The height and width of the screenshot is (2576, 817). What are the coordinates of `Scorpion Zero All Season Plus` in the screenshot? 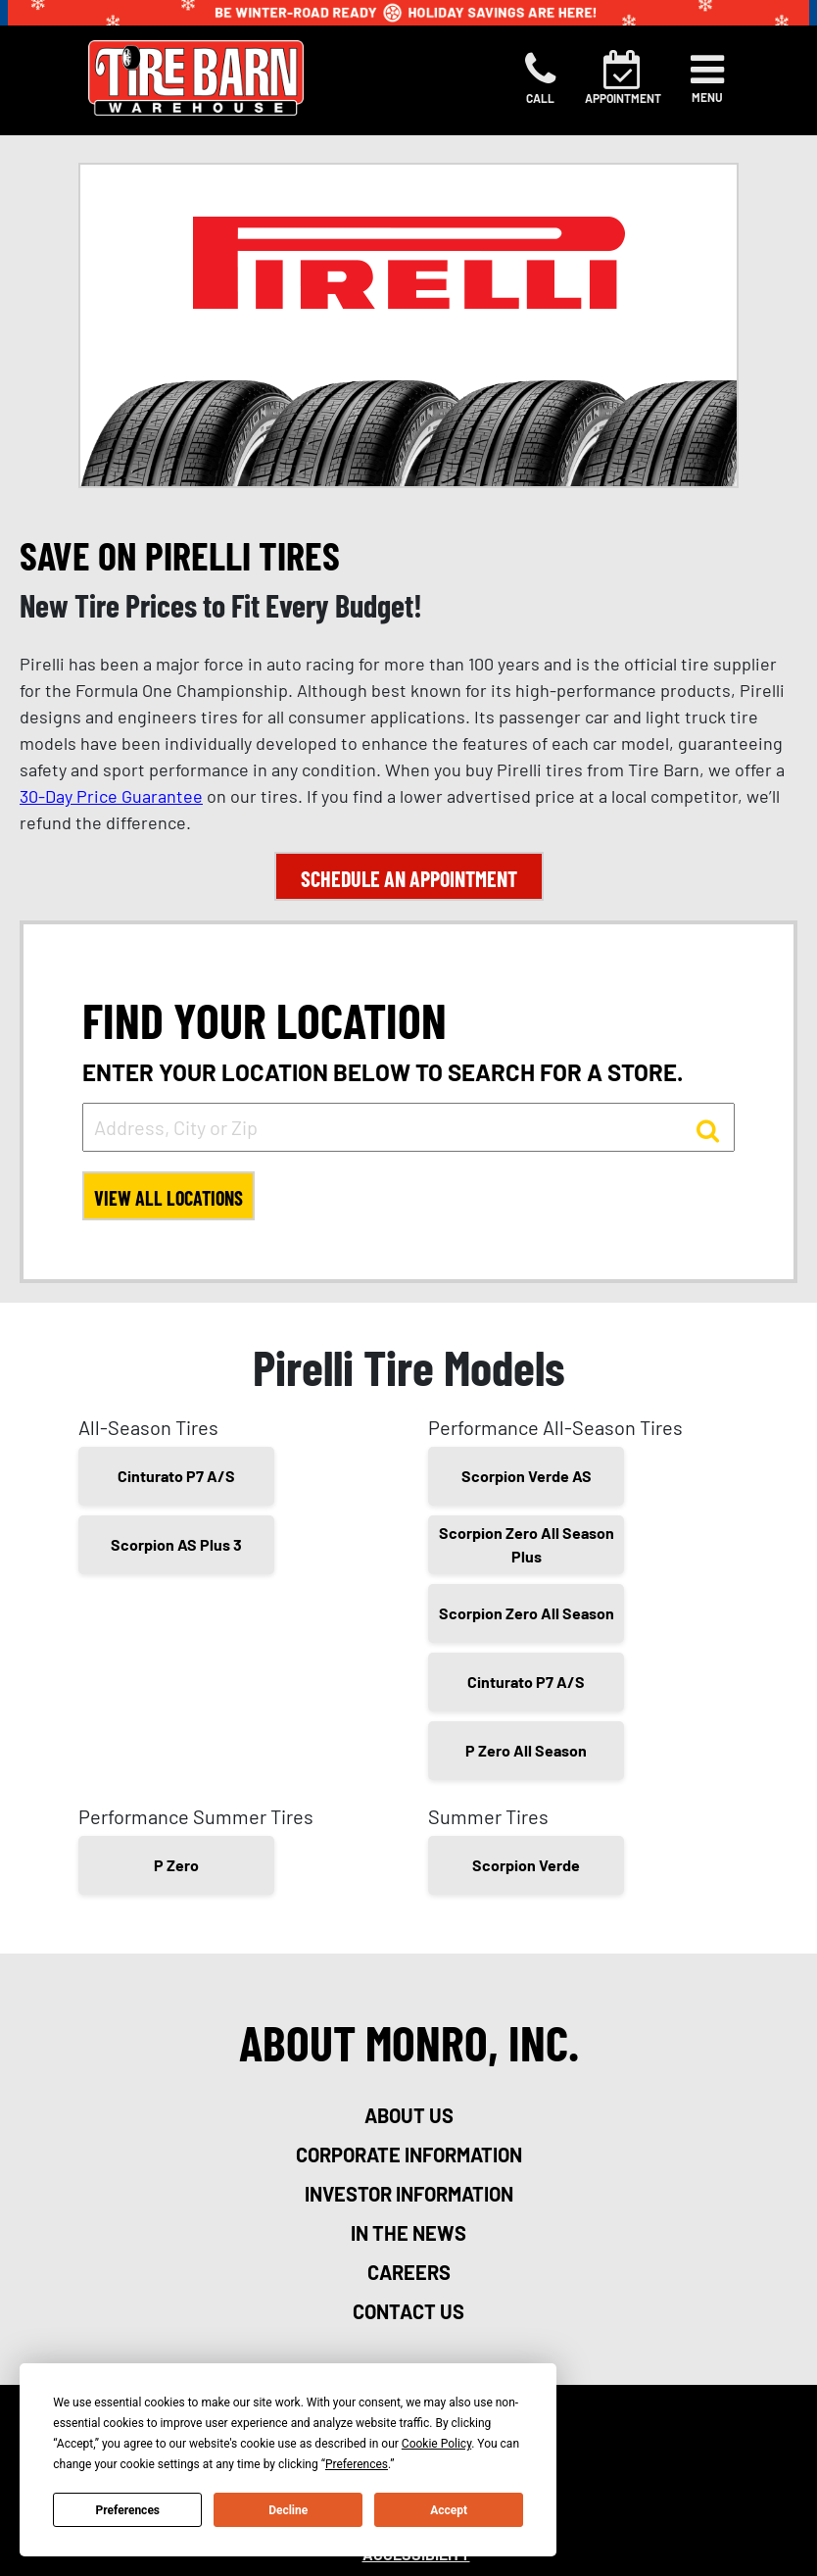 It's located at (526, 1544).